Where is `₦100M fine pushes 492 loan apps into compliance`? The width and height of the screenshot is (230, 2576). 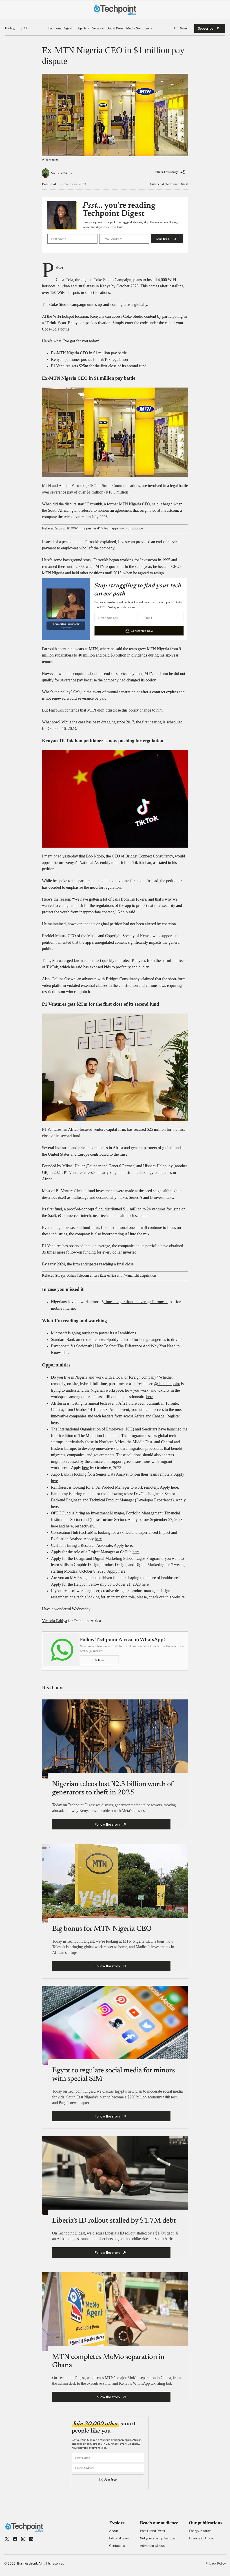
₦100M fine pushes 492 loan apps into compliance is located at coordinates (105, 528).